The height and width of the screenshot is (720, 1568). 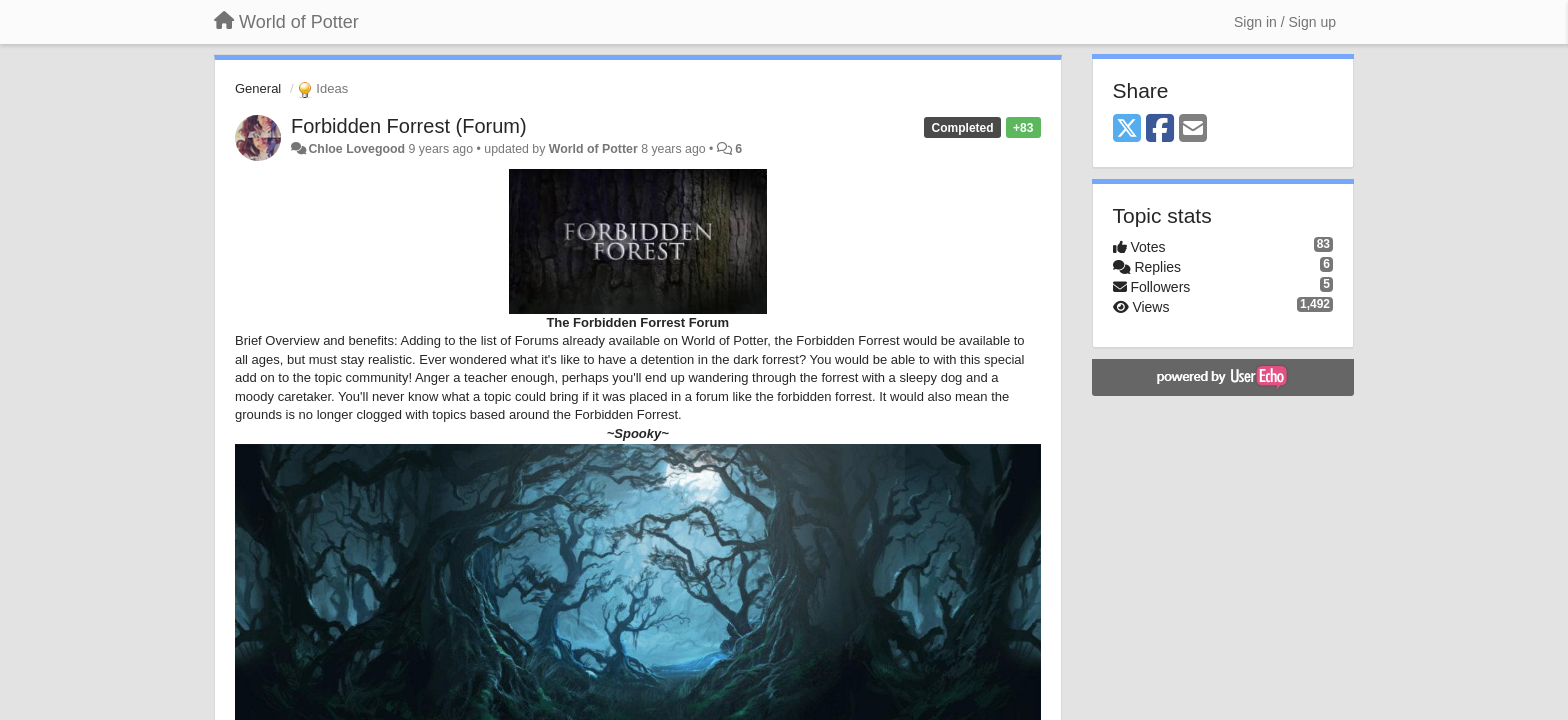 I want to click on World of Potter, so click(x=593, y=149).